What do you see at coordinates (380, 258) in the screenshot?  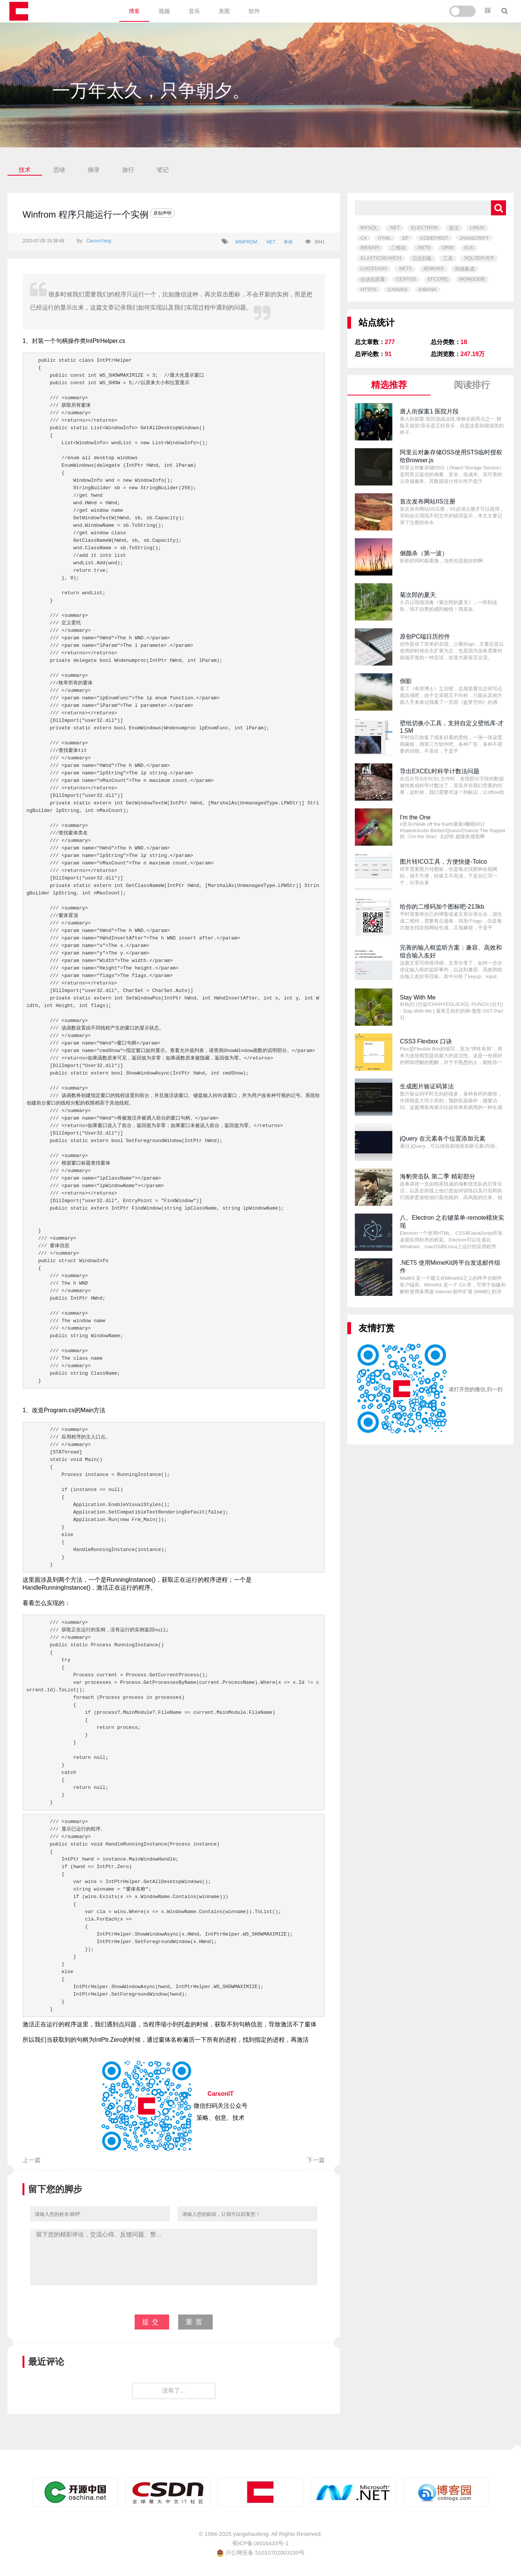 I see `ELASTICSEARCH` at bounding box center [380, 258].